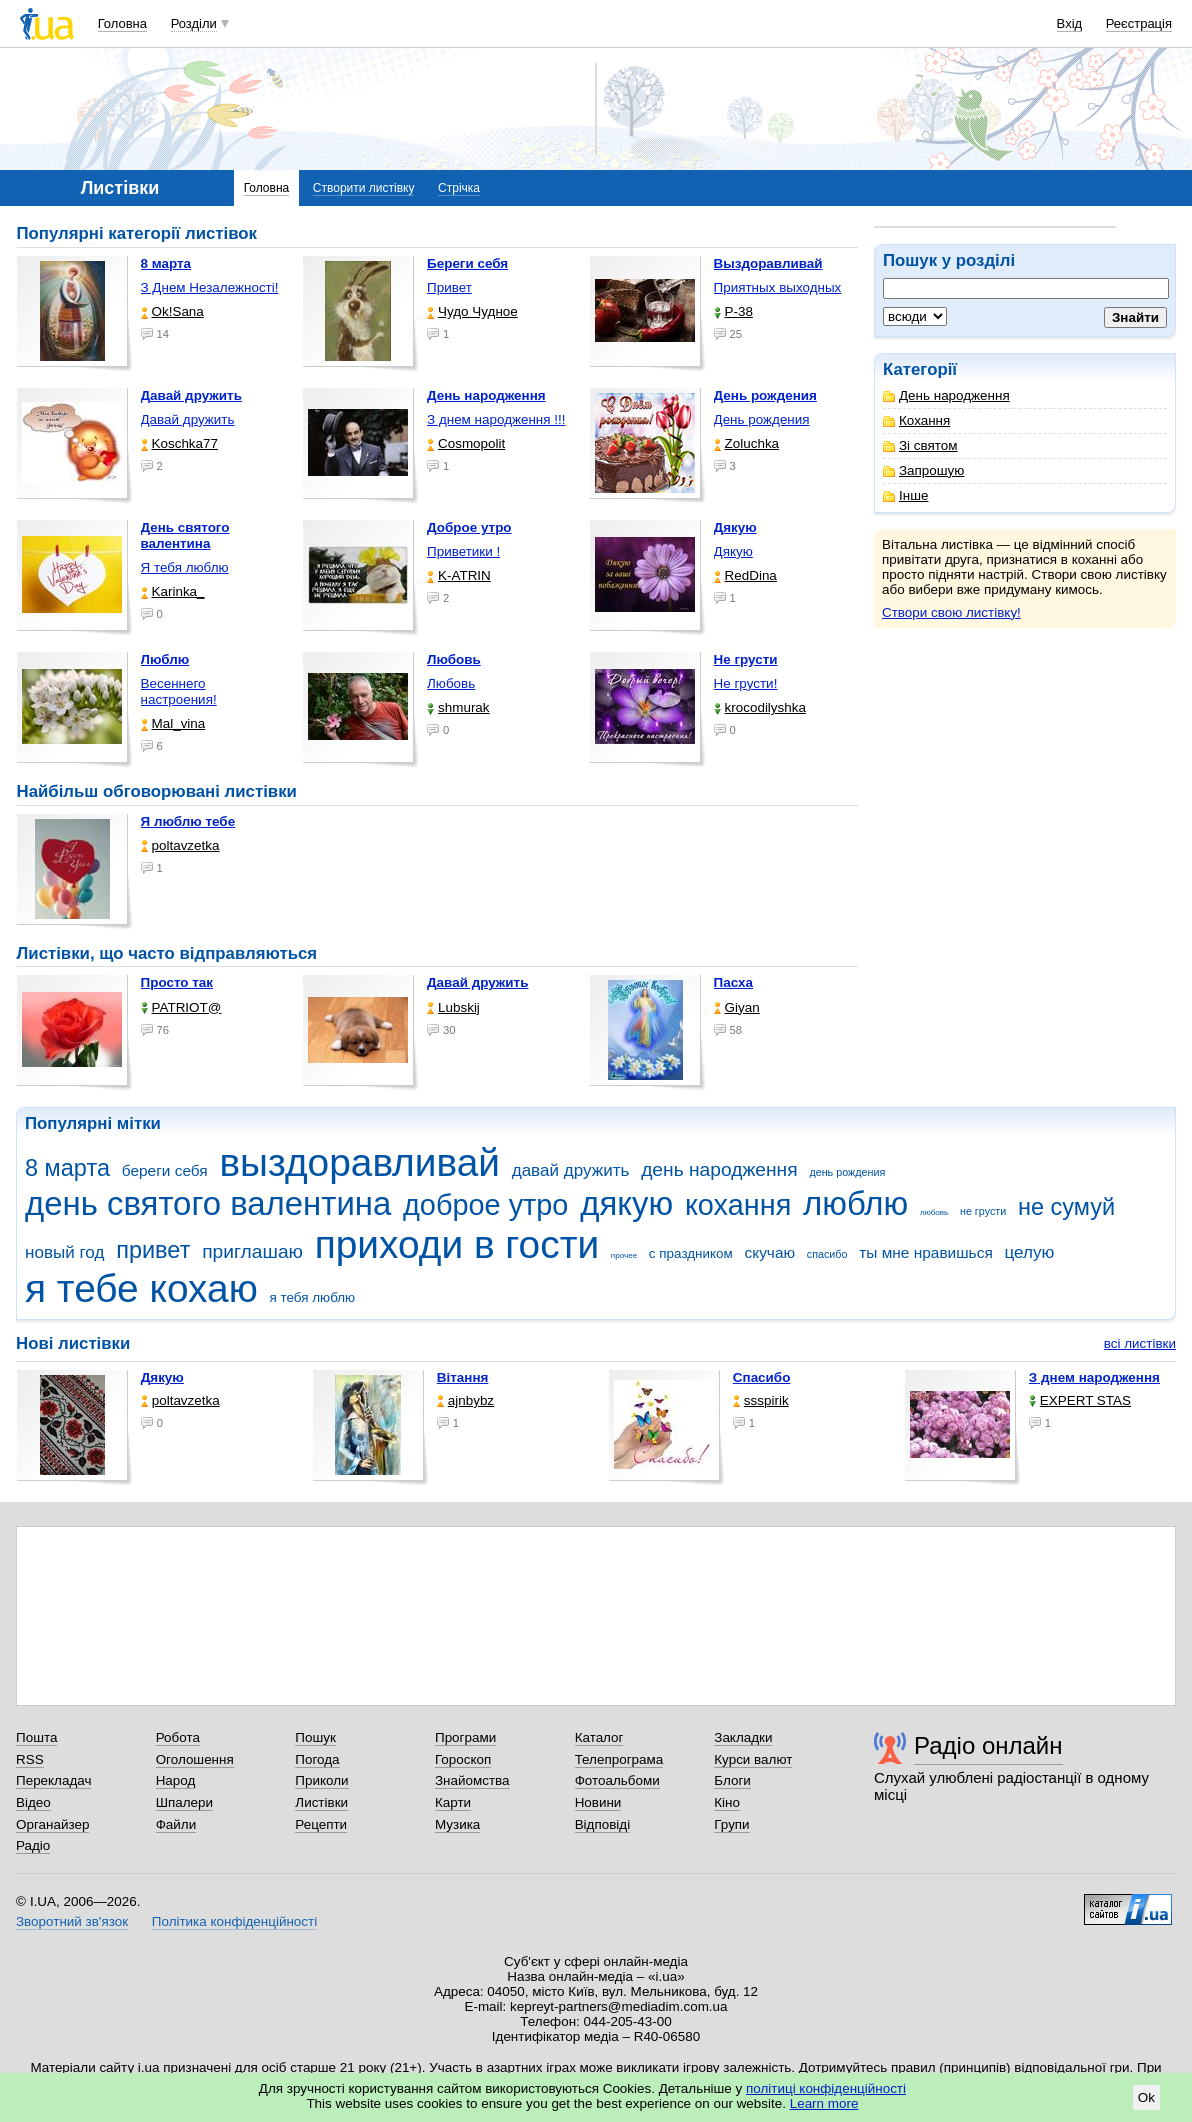 The width and height of the screenshot is (1192, 2122). Describe the element at coordinates (733, 982) in the screenshot. I see `Пасха` at that location.